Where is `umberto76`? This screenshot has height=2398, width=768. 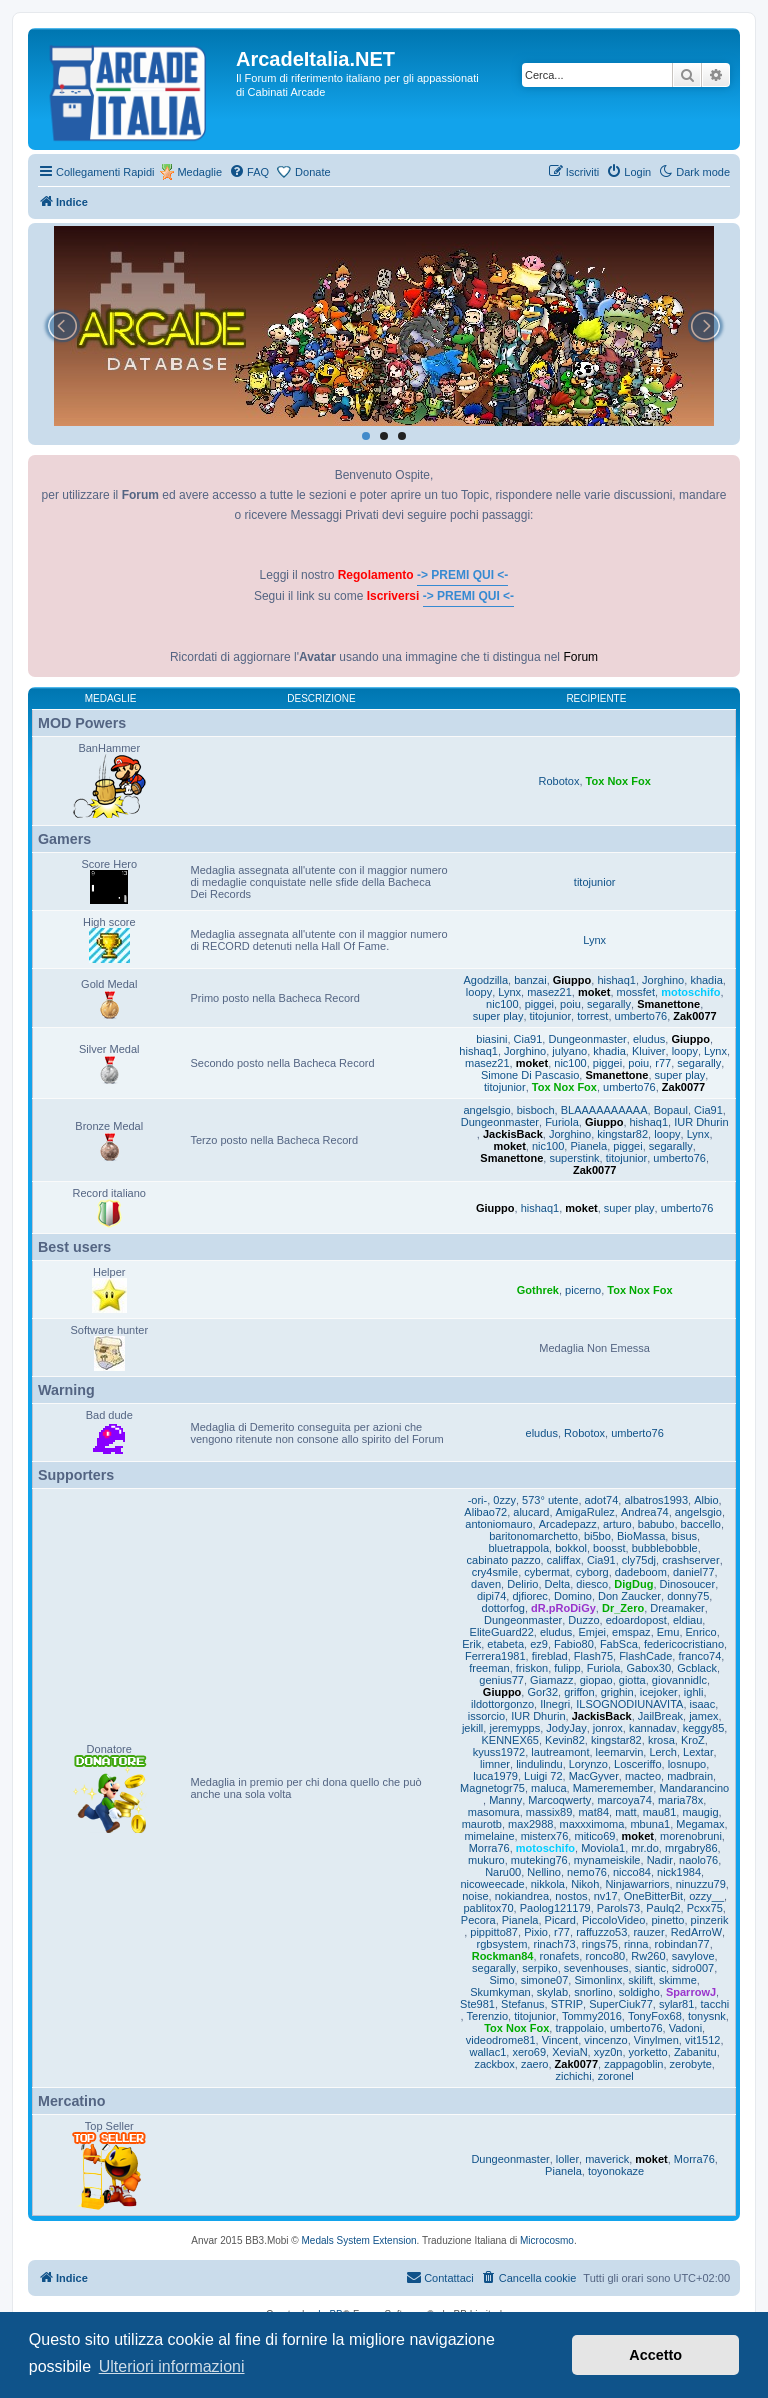
umberto76 is located at coordinates (641, 1016).